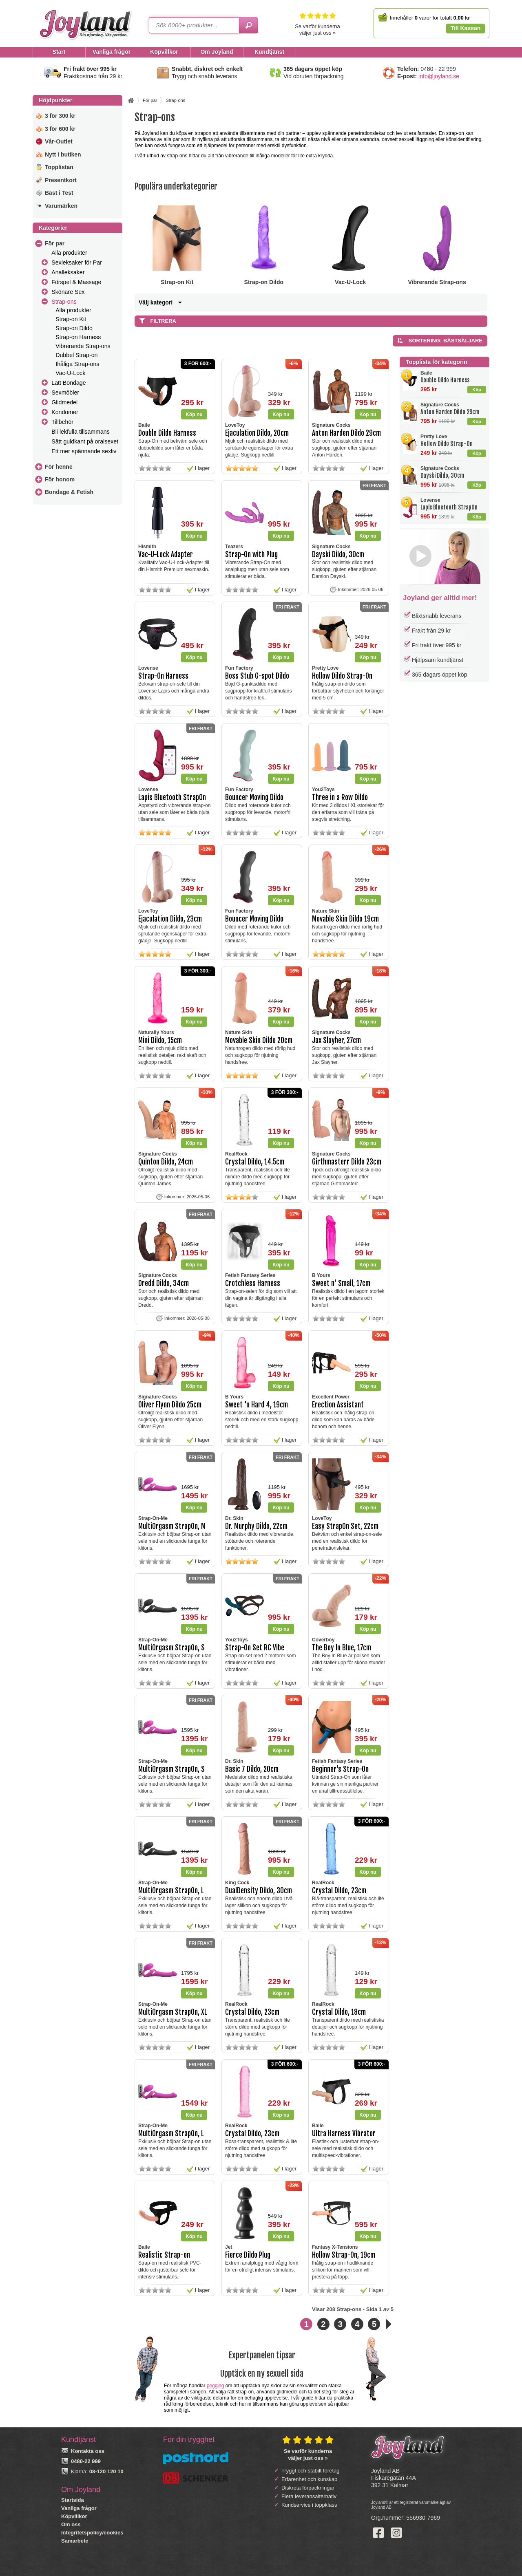 The image size is (522, 2576). What do you see at coordinates (76, 355) in the screenshot?
I see `Dubbel Strap-on` at bounding box center [76, 355].